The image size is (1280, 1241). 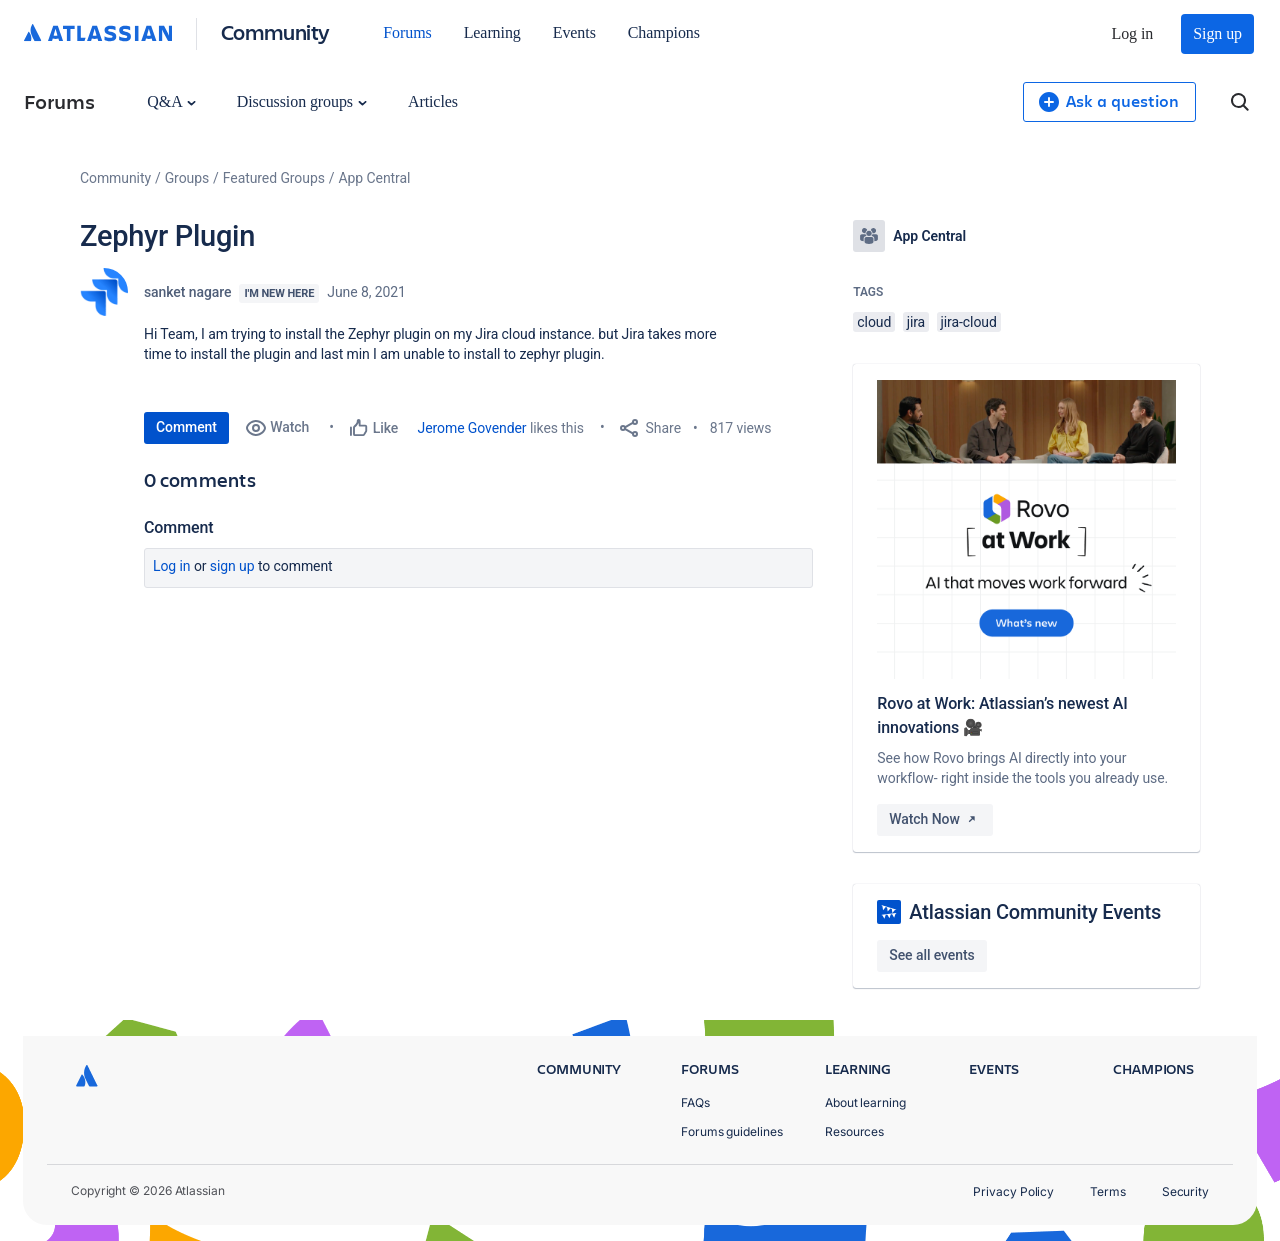 What do you see at coordinates (916, 322) in the screenshot?
I see `jira` at bounding box center [916, 322].